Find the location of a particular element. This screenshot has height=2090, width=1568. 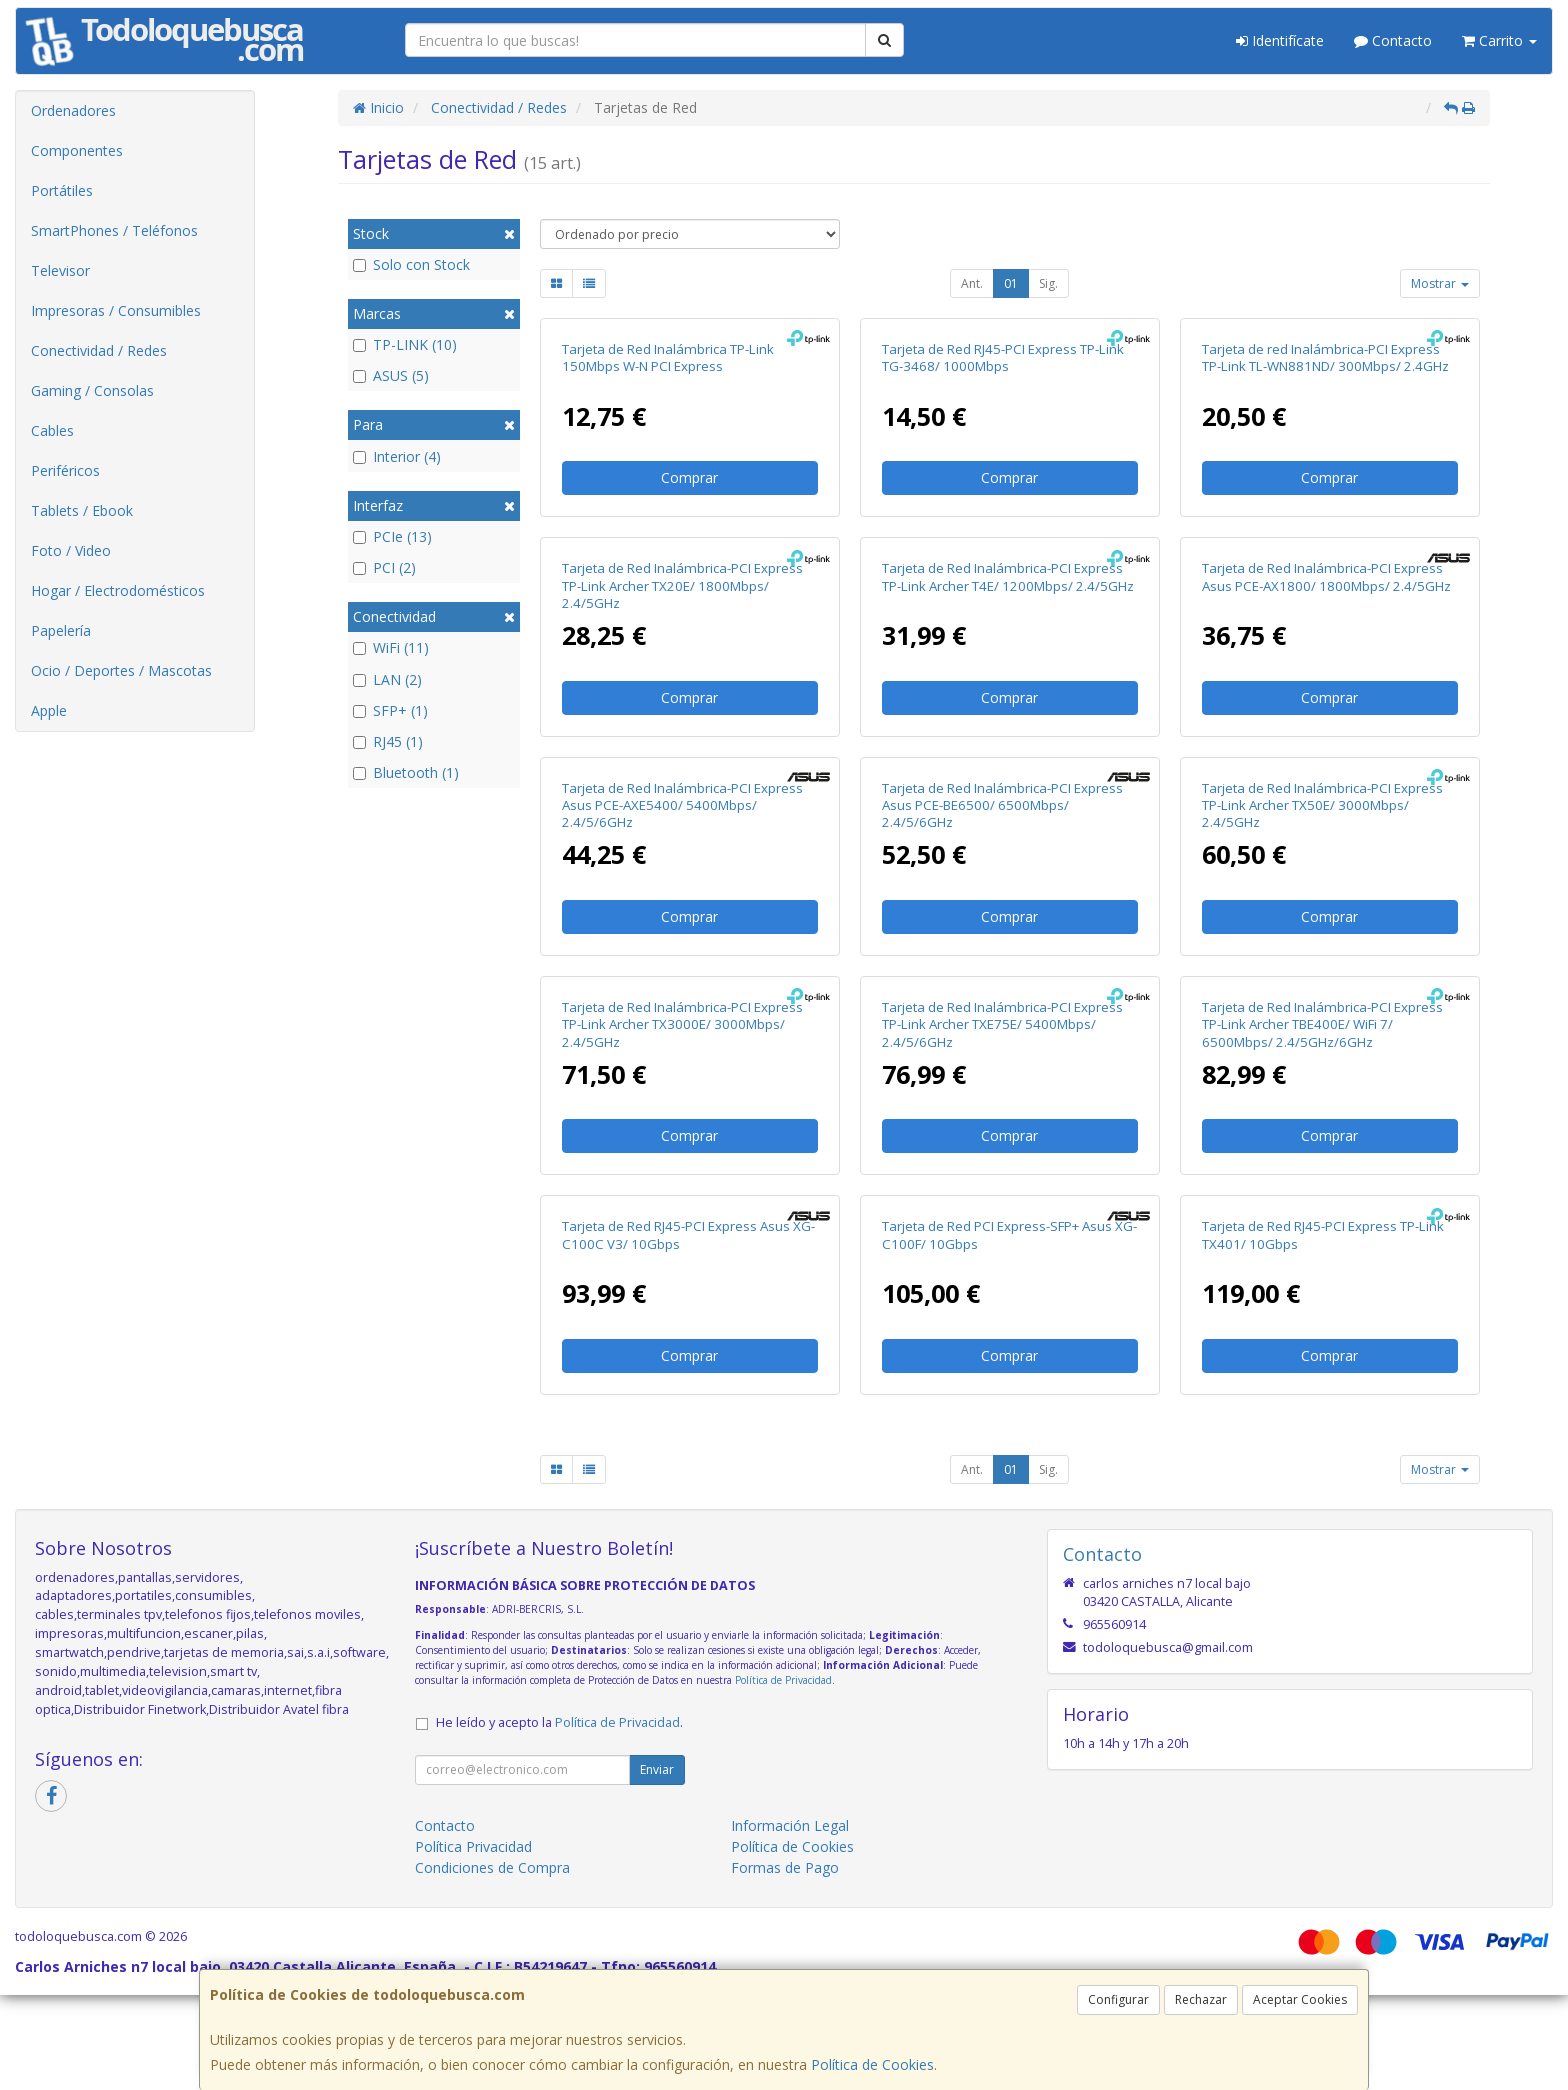

Impresoras / Consumibles is located at coordinates (116, 310).